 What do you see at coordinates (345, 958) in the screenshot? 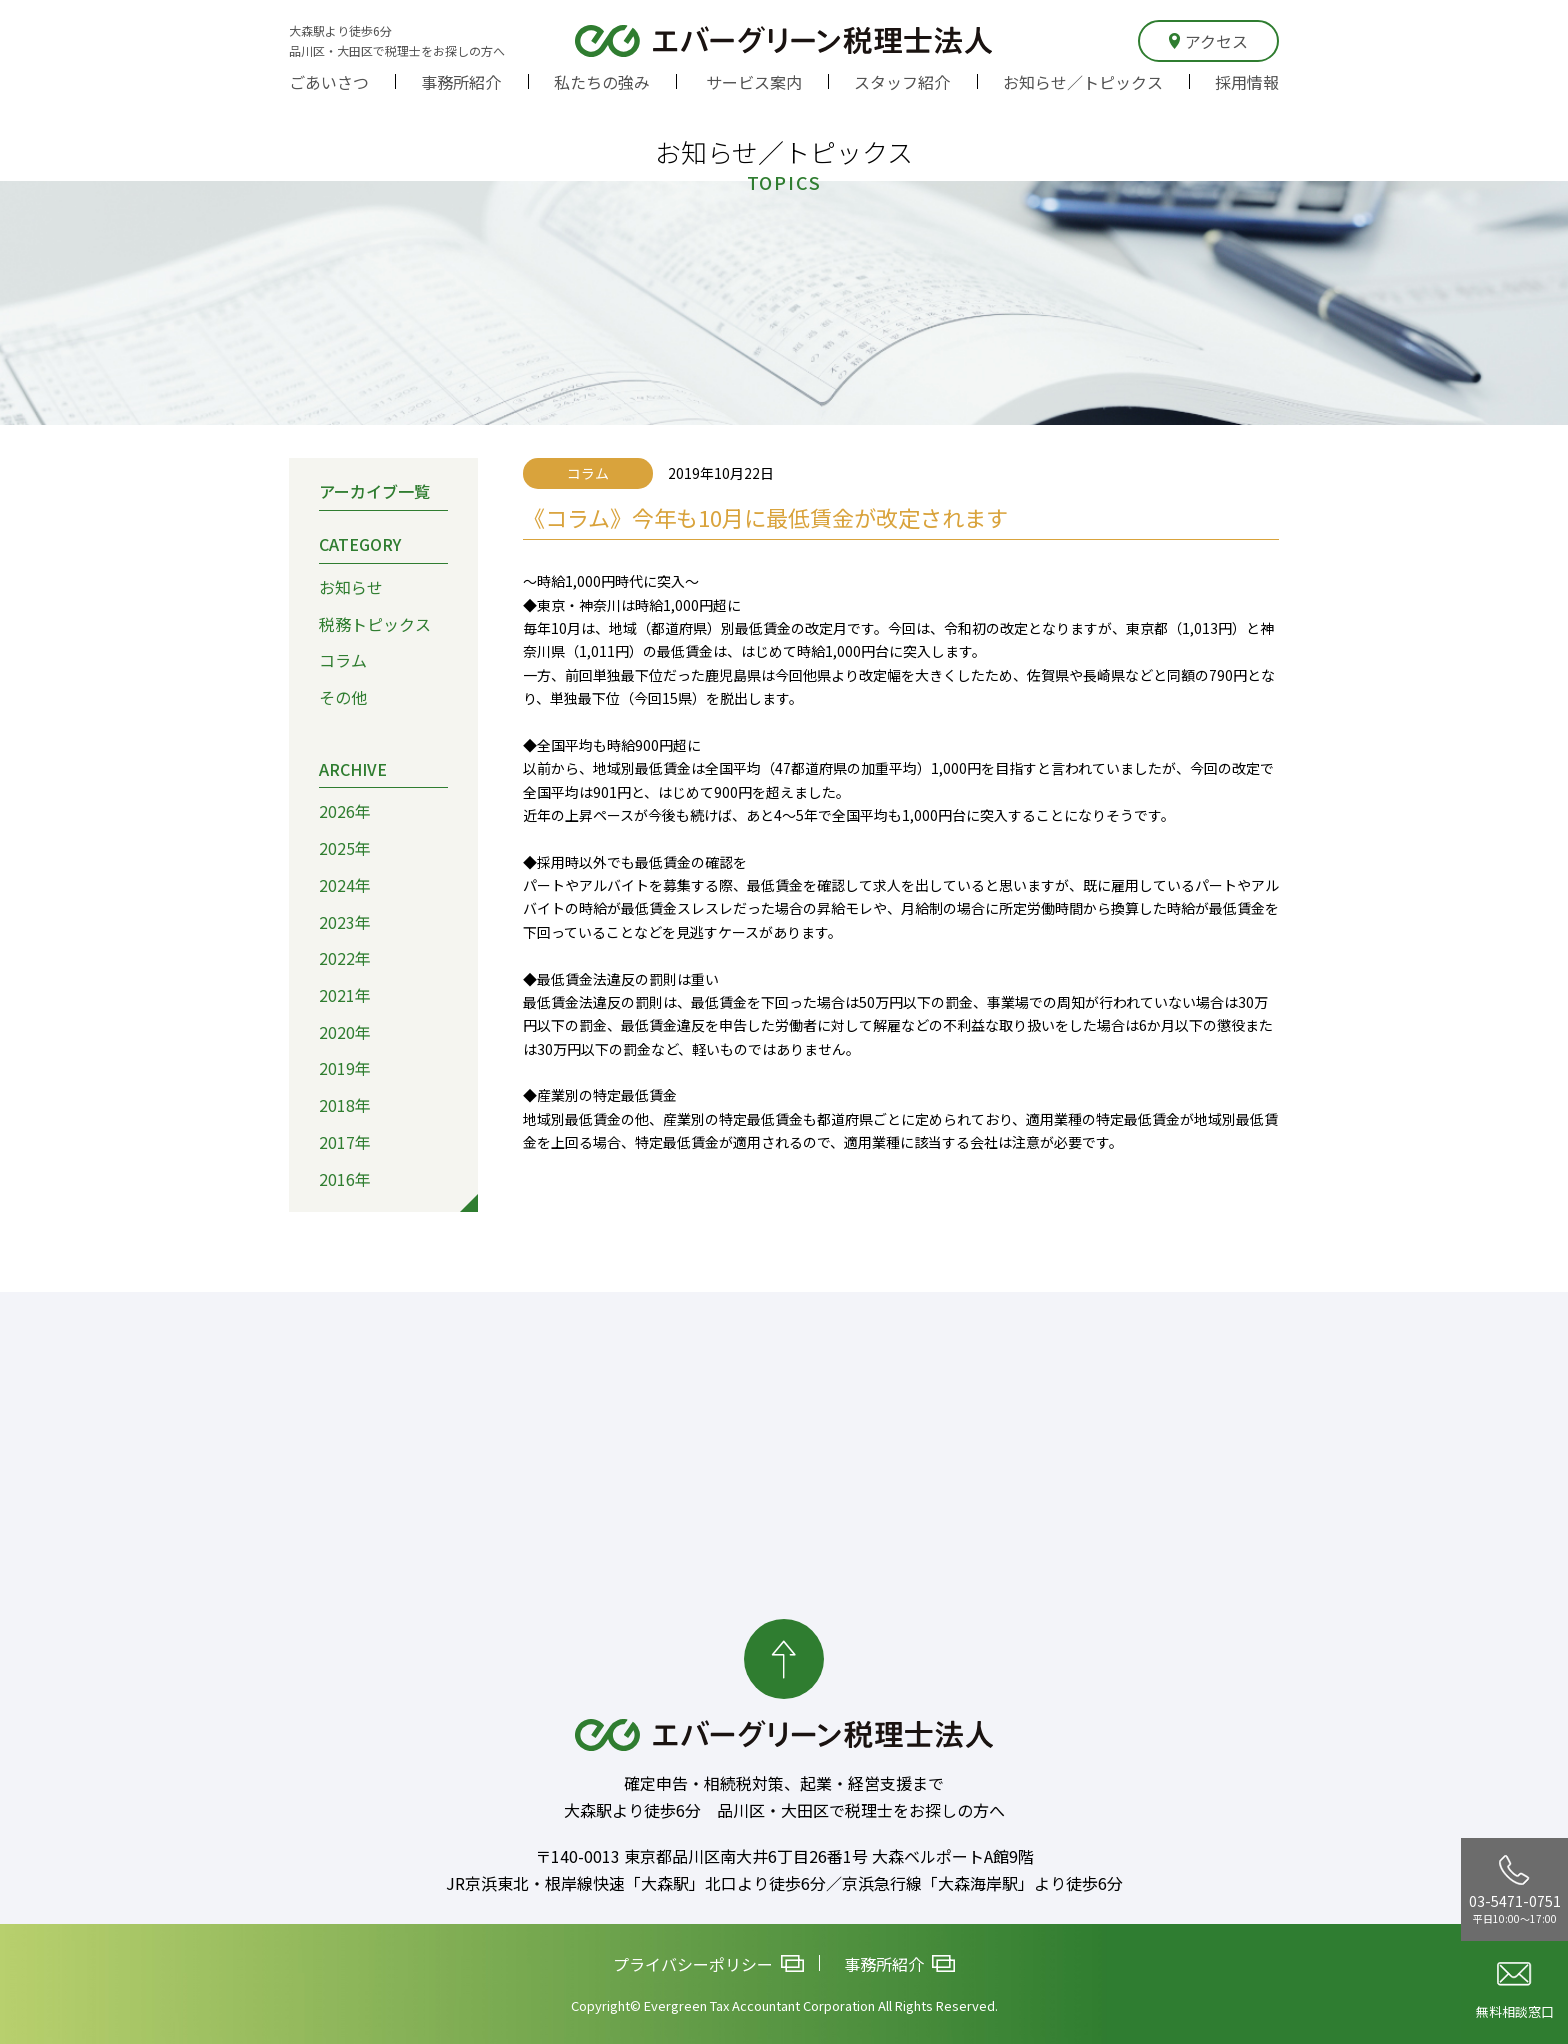
I see `2022年` at bounding box center [345, 958].